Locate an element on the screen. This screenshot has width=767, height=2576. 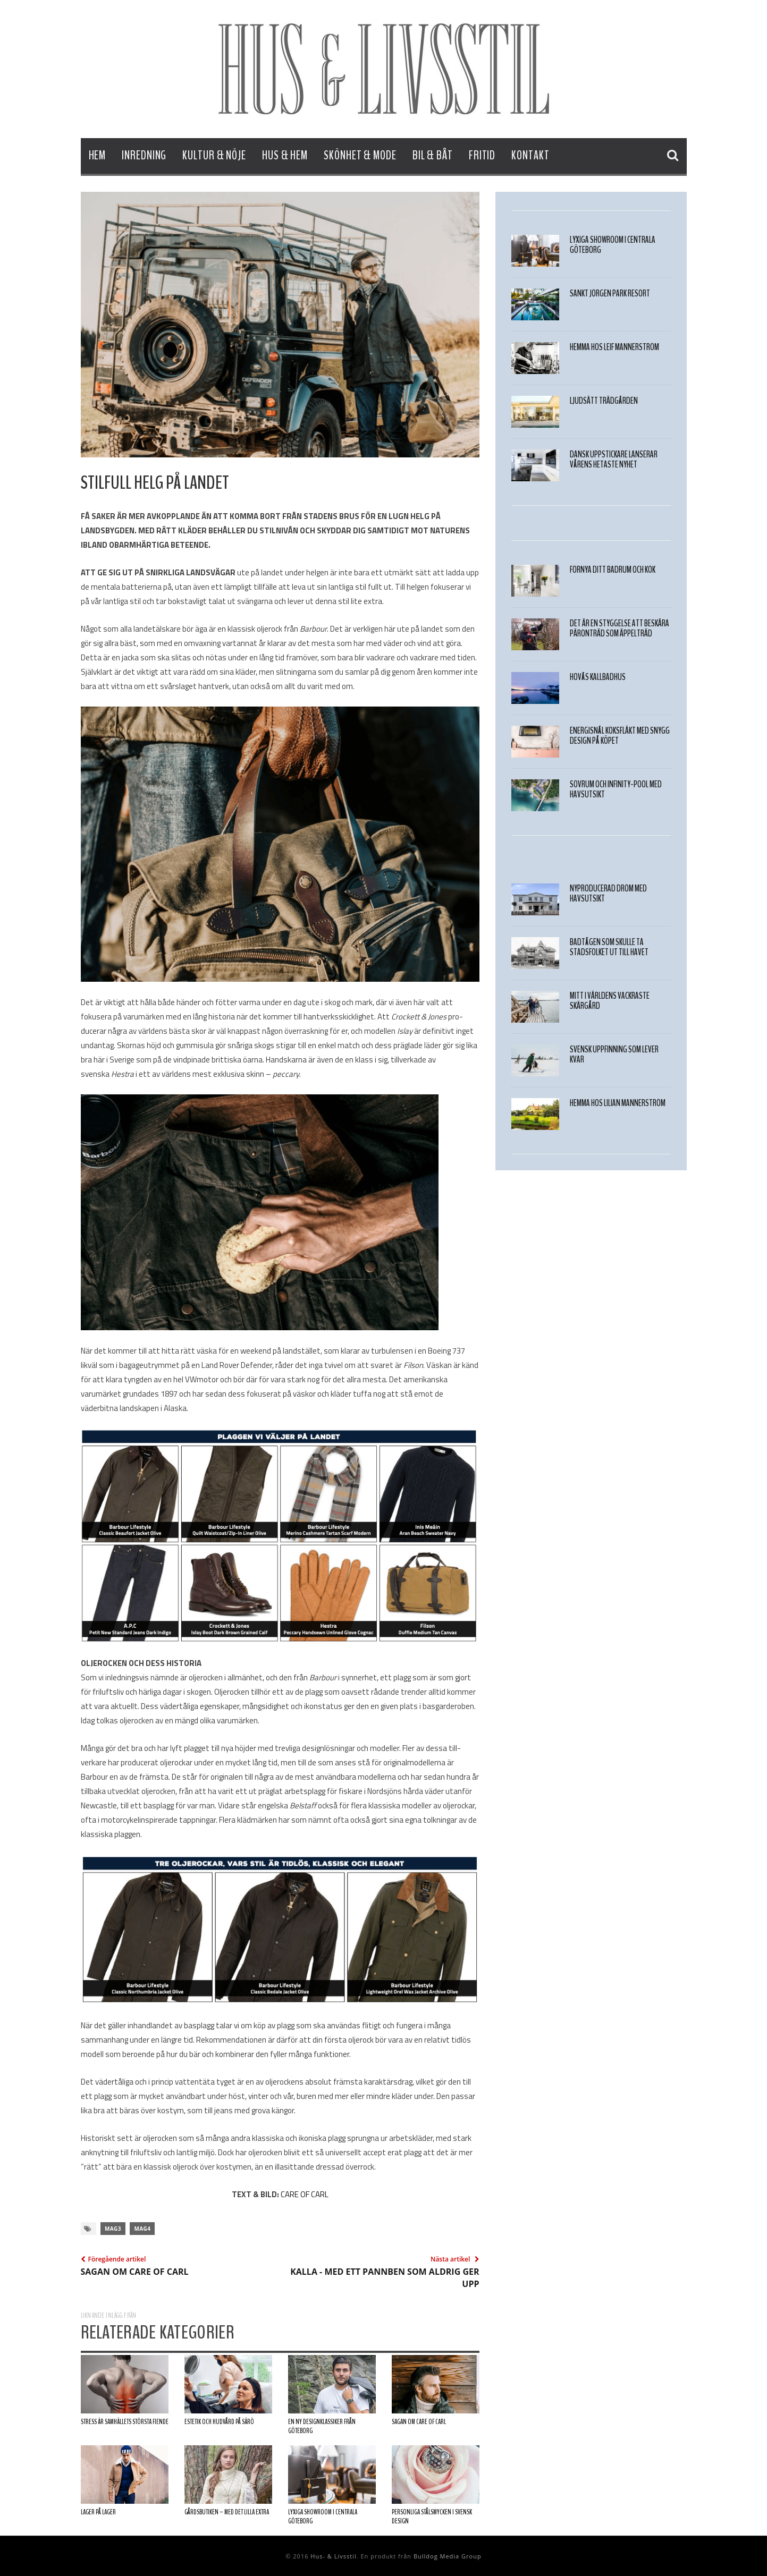
SAGAN OM CARE OF CARL is located at coordinates (419, 2422).